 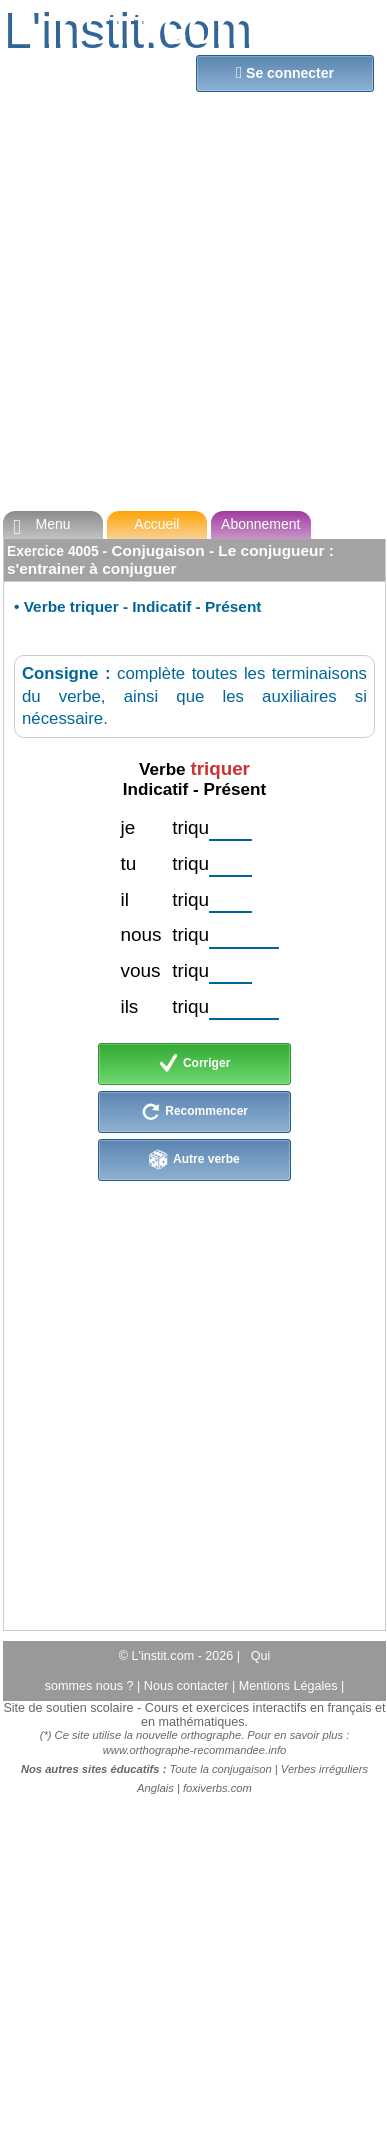 What do you see at coordinates (290, 1686) in the screenshot?
I see `Mentions Légales` at bounding box center [290, 1686].